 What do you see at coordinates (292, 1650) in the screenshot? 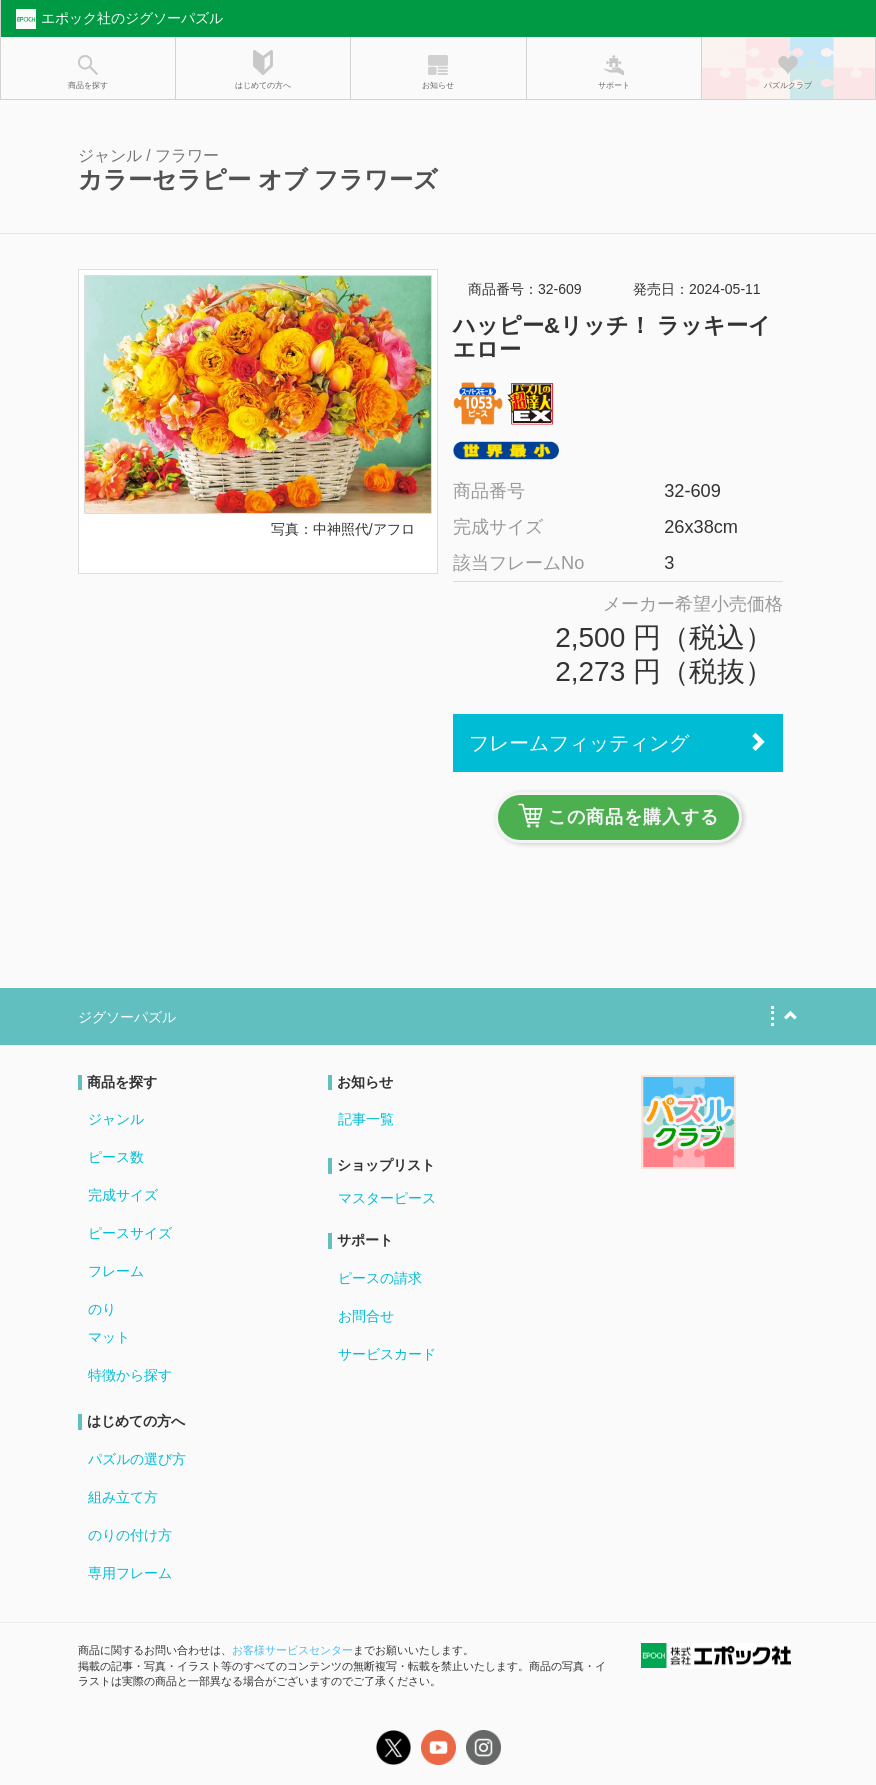
I see `お客様サービスセンター` at bounding box center [292, 1650].